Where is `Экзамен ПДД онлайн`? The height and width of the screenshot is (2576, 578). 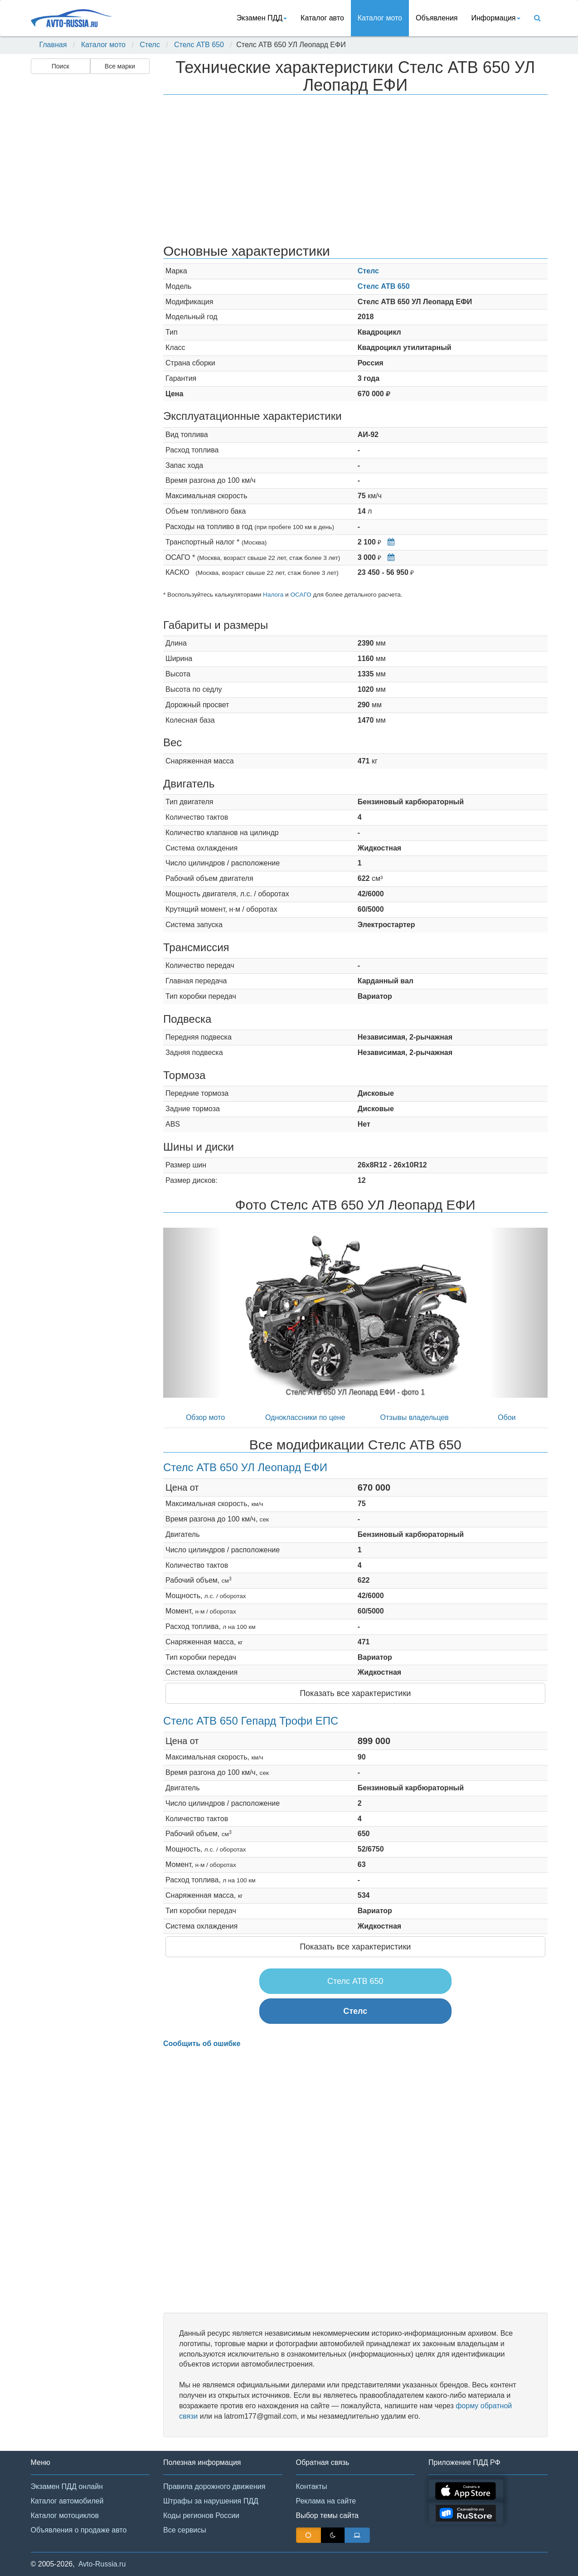 Экзамен ПДД онлайн is located at coordinates (67, 2486).